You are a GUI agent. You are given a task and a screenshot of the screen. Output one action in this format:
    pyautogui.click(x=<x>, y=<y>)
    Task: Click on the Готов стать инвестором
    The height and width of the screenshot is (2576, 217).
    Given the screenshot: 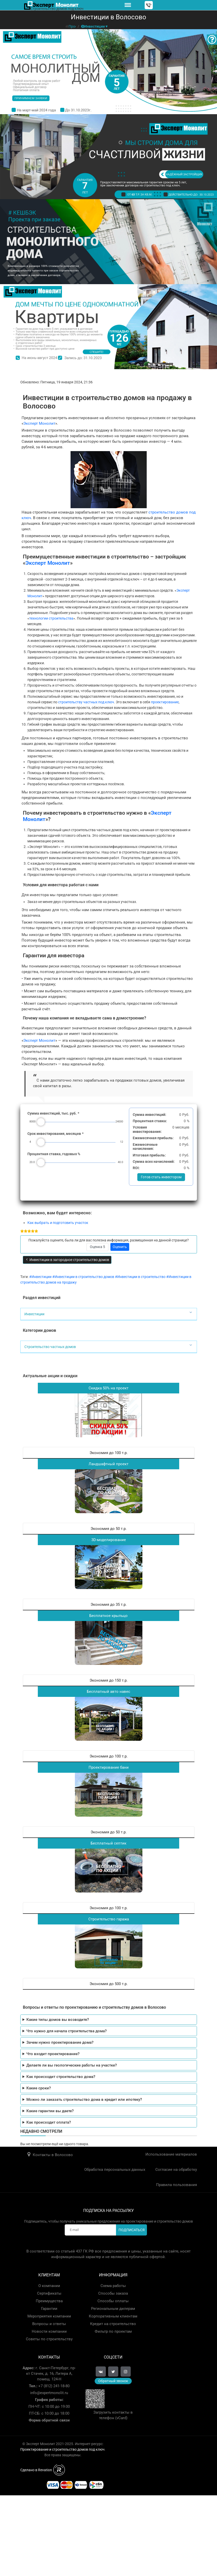 What is the action you would take?
    pyautogui.click(x=161, y=1177)
    